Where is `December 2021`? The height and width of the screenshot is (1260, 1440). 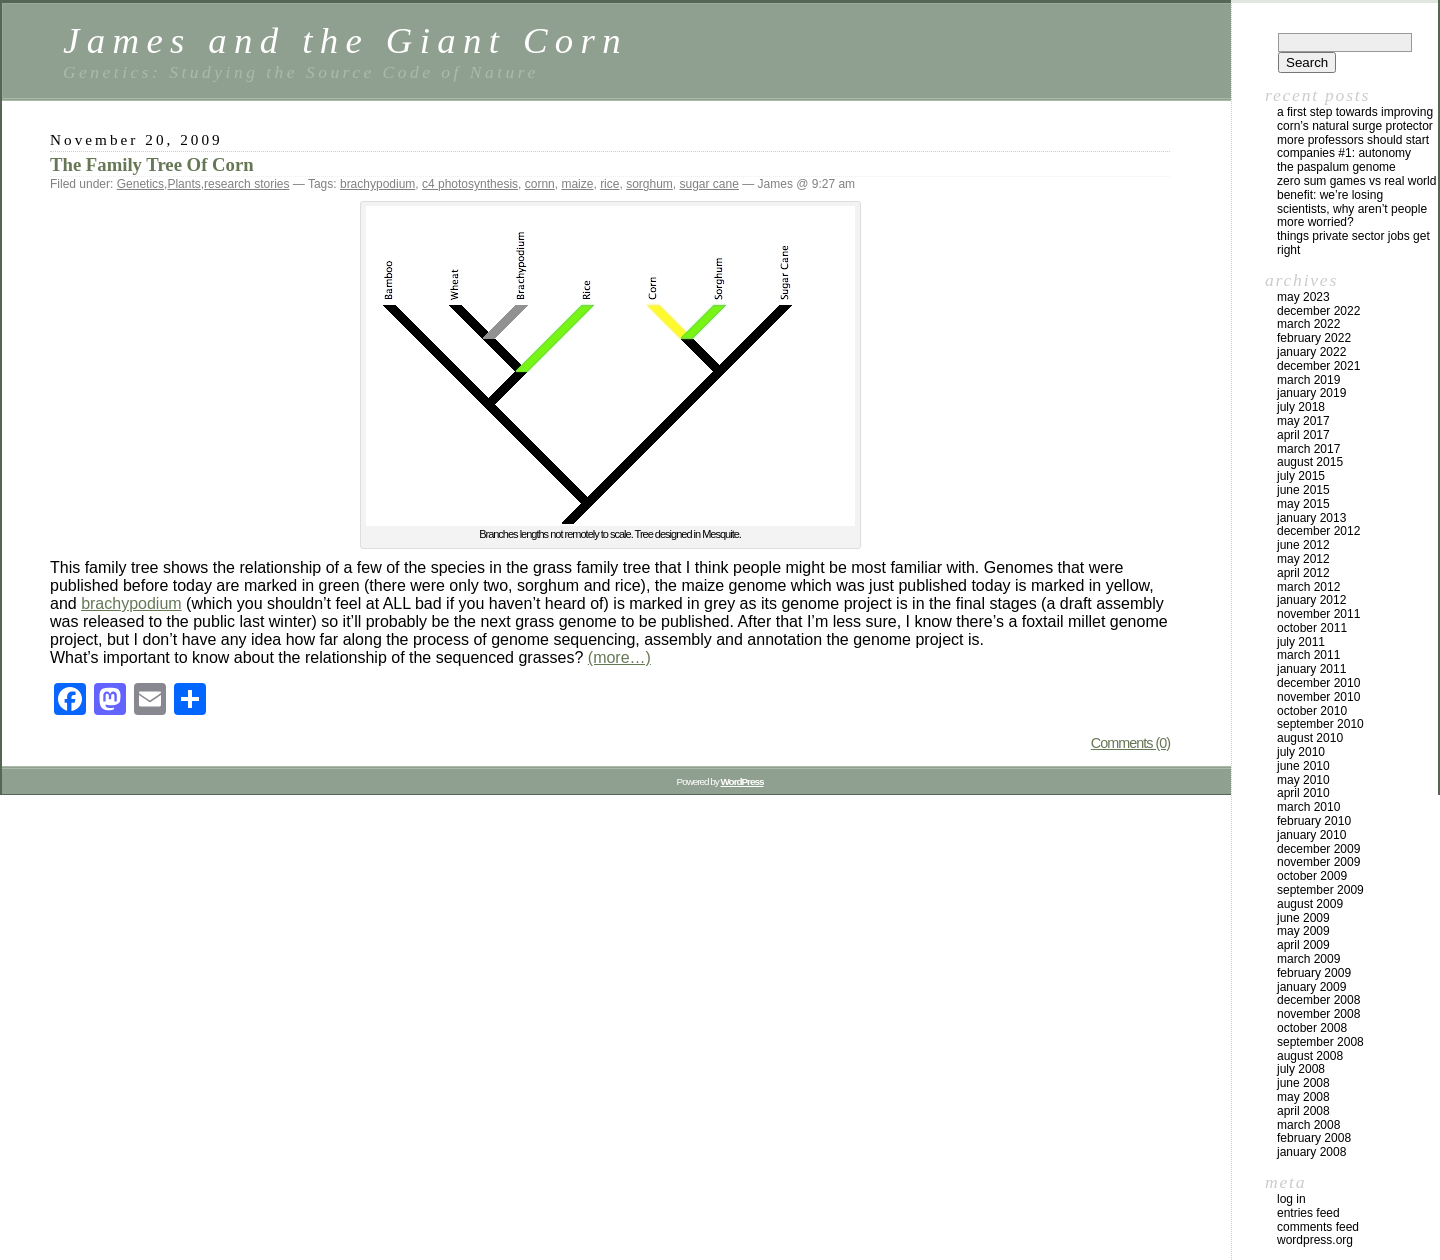 December 2021 is located at coordinates (1318, 366).